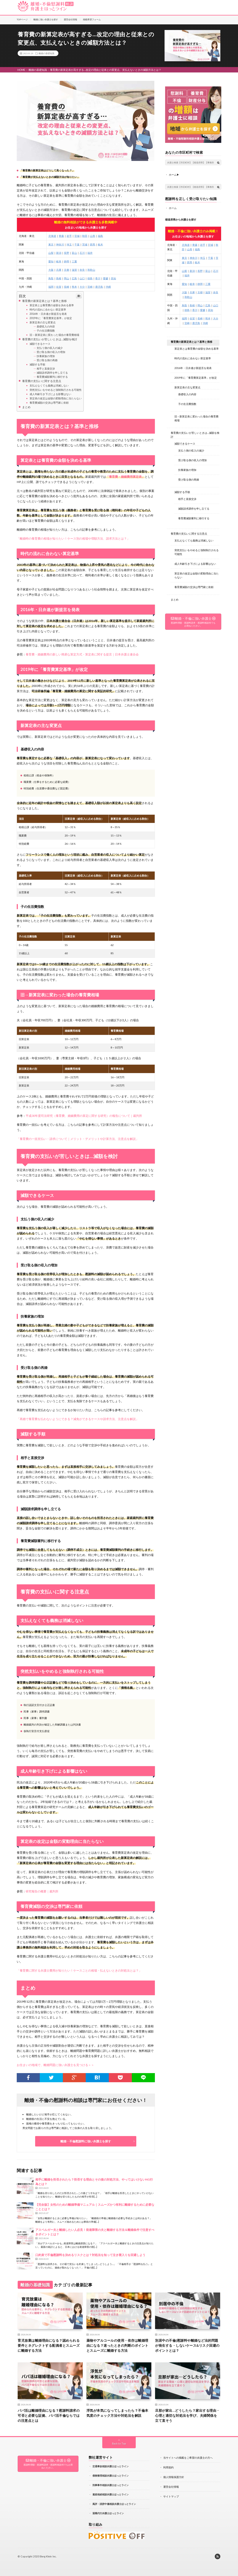  Describe the element at coordinates (50, 347) in the screenshot. I see `支払う側の収入の減少` at that location.